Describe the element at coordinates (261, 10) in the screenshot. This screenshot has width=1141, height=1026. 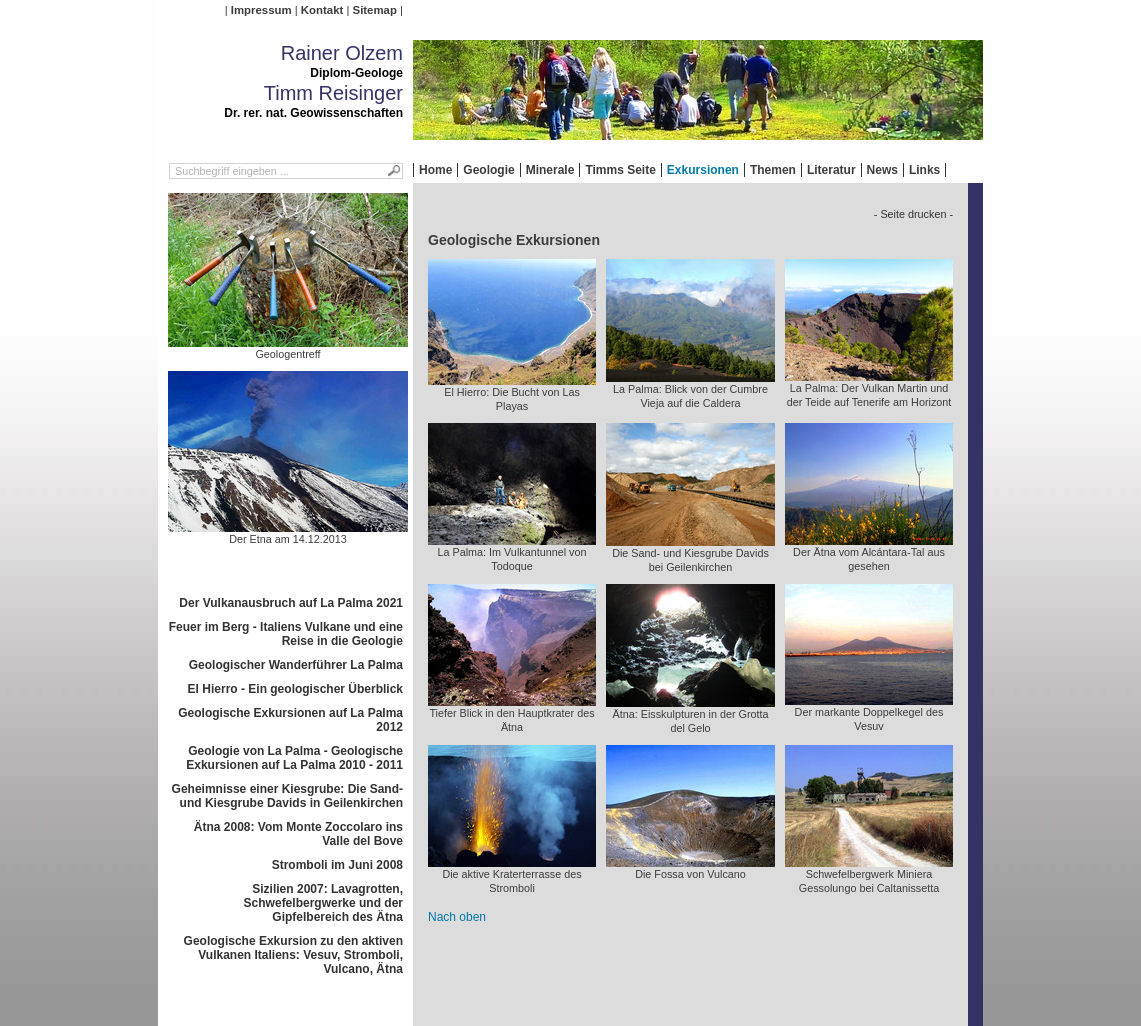
I see `Impressum` at that location.